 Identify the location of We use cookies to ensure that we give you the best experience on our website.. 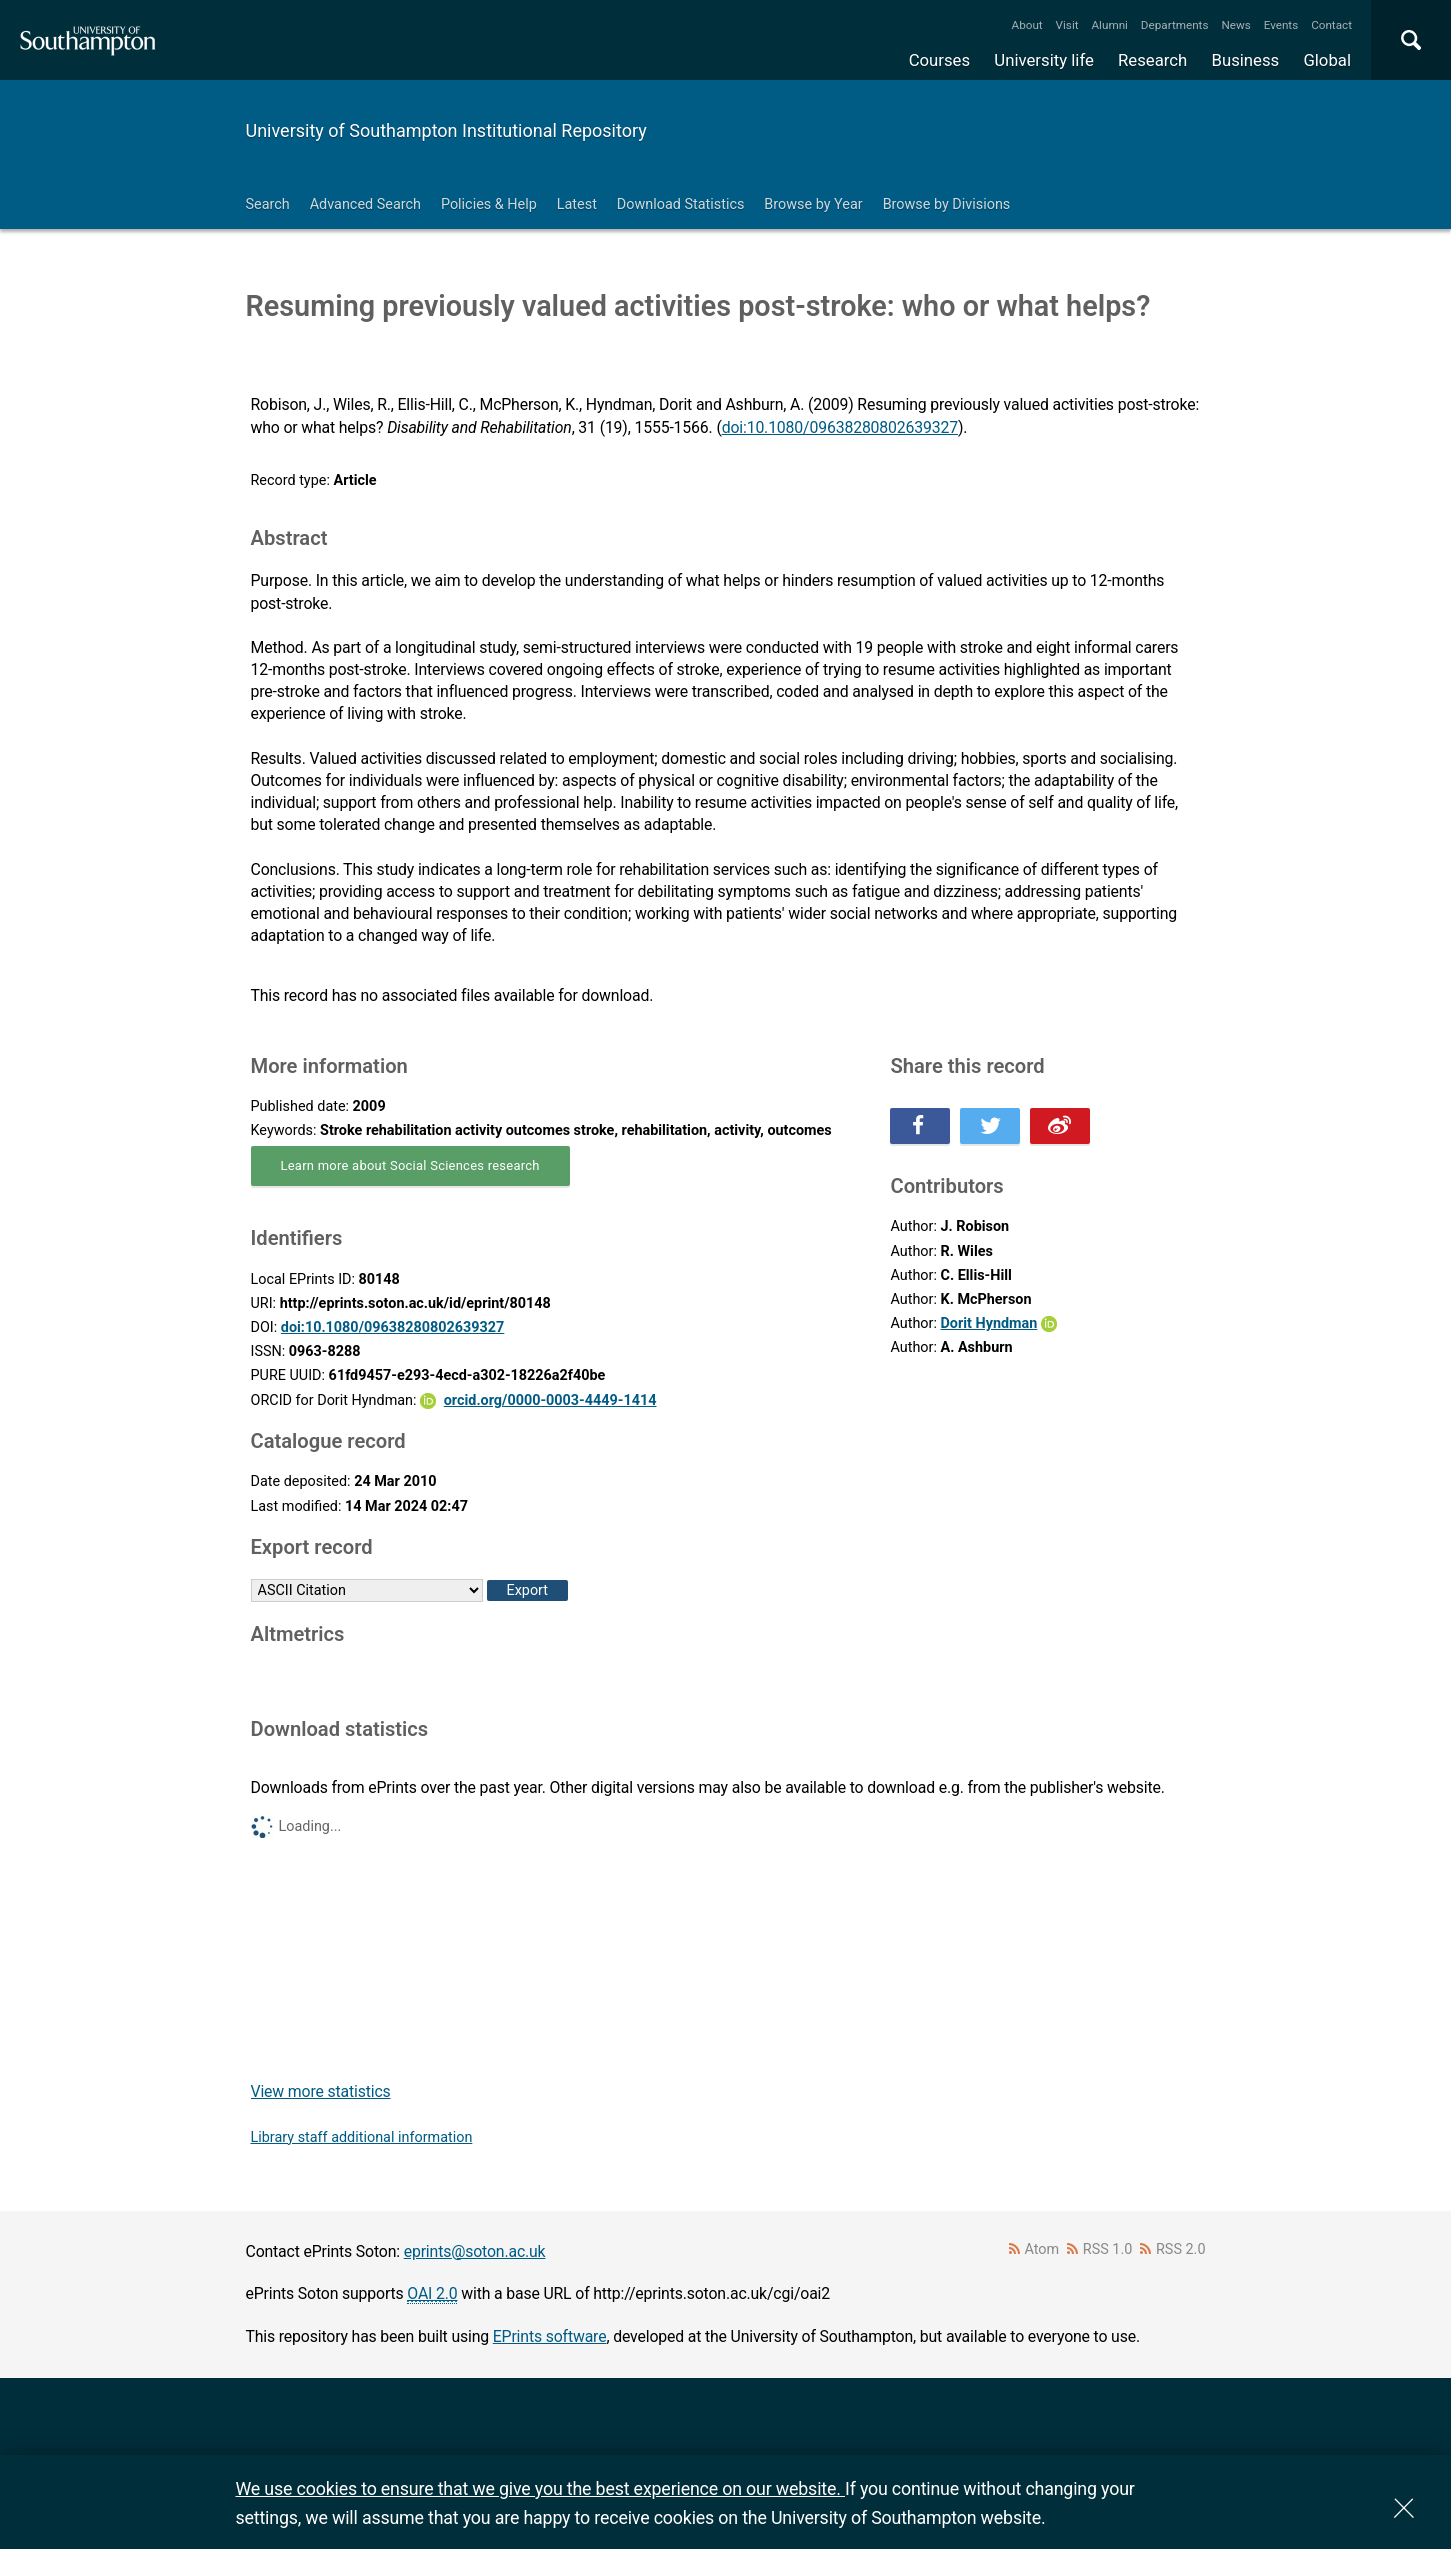
(540, 2488).